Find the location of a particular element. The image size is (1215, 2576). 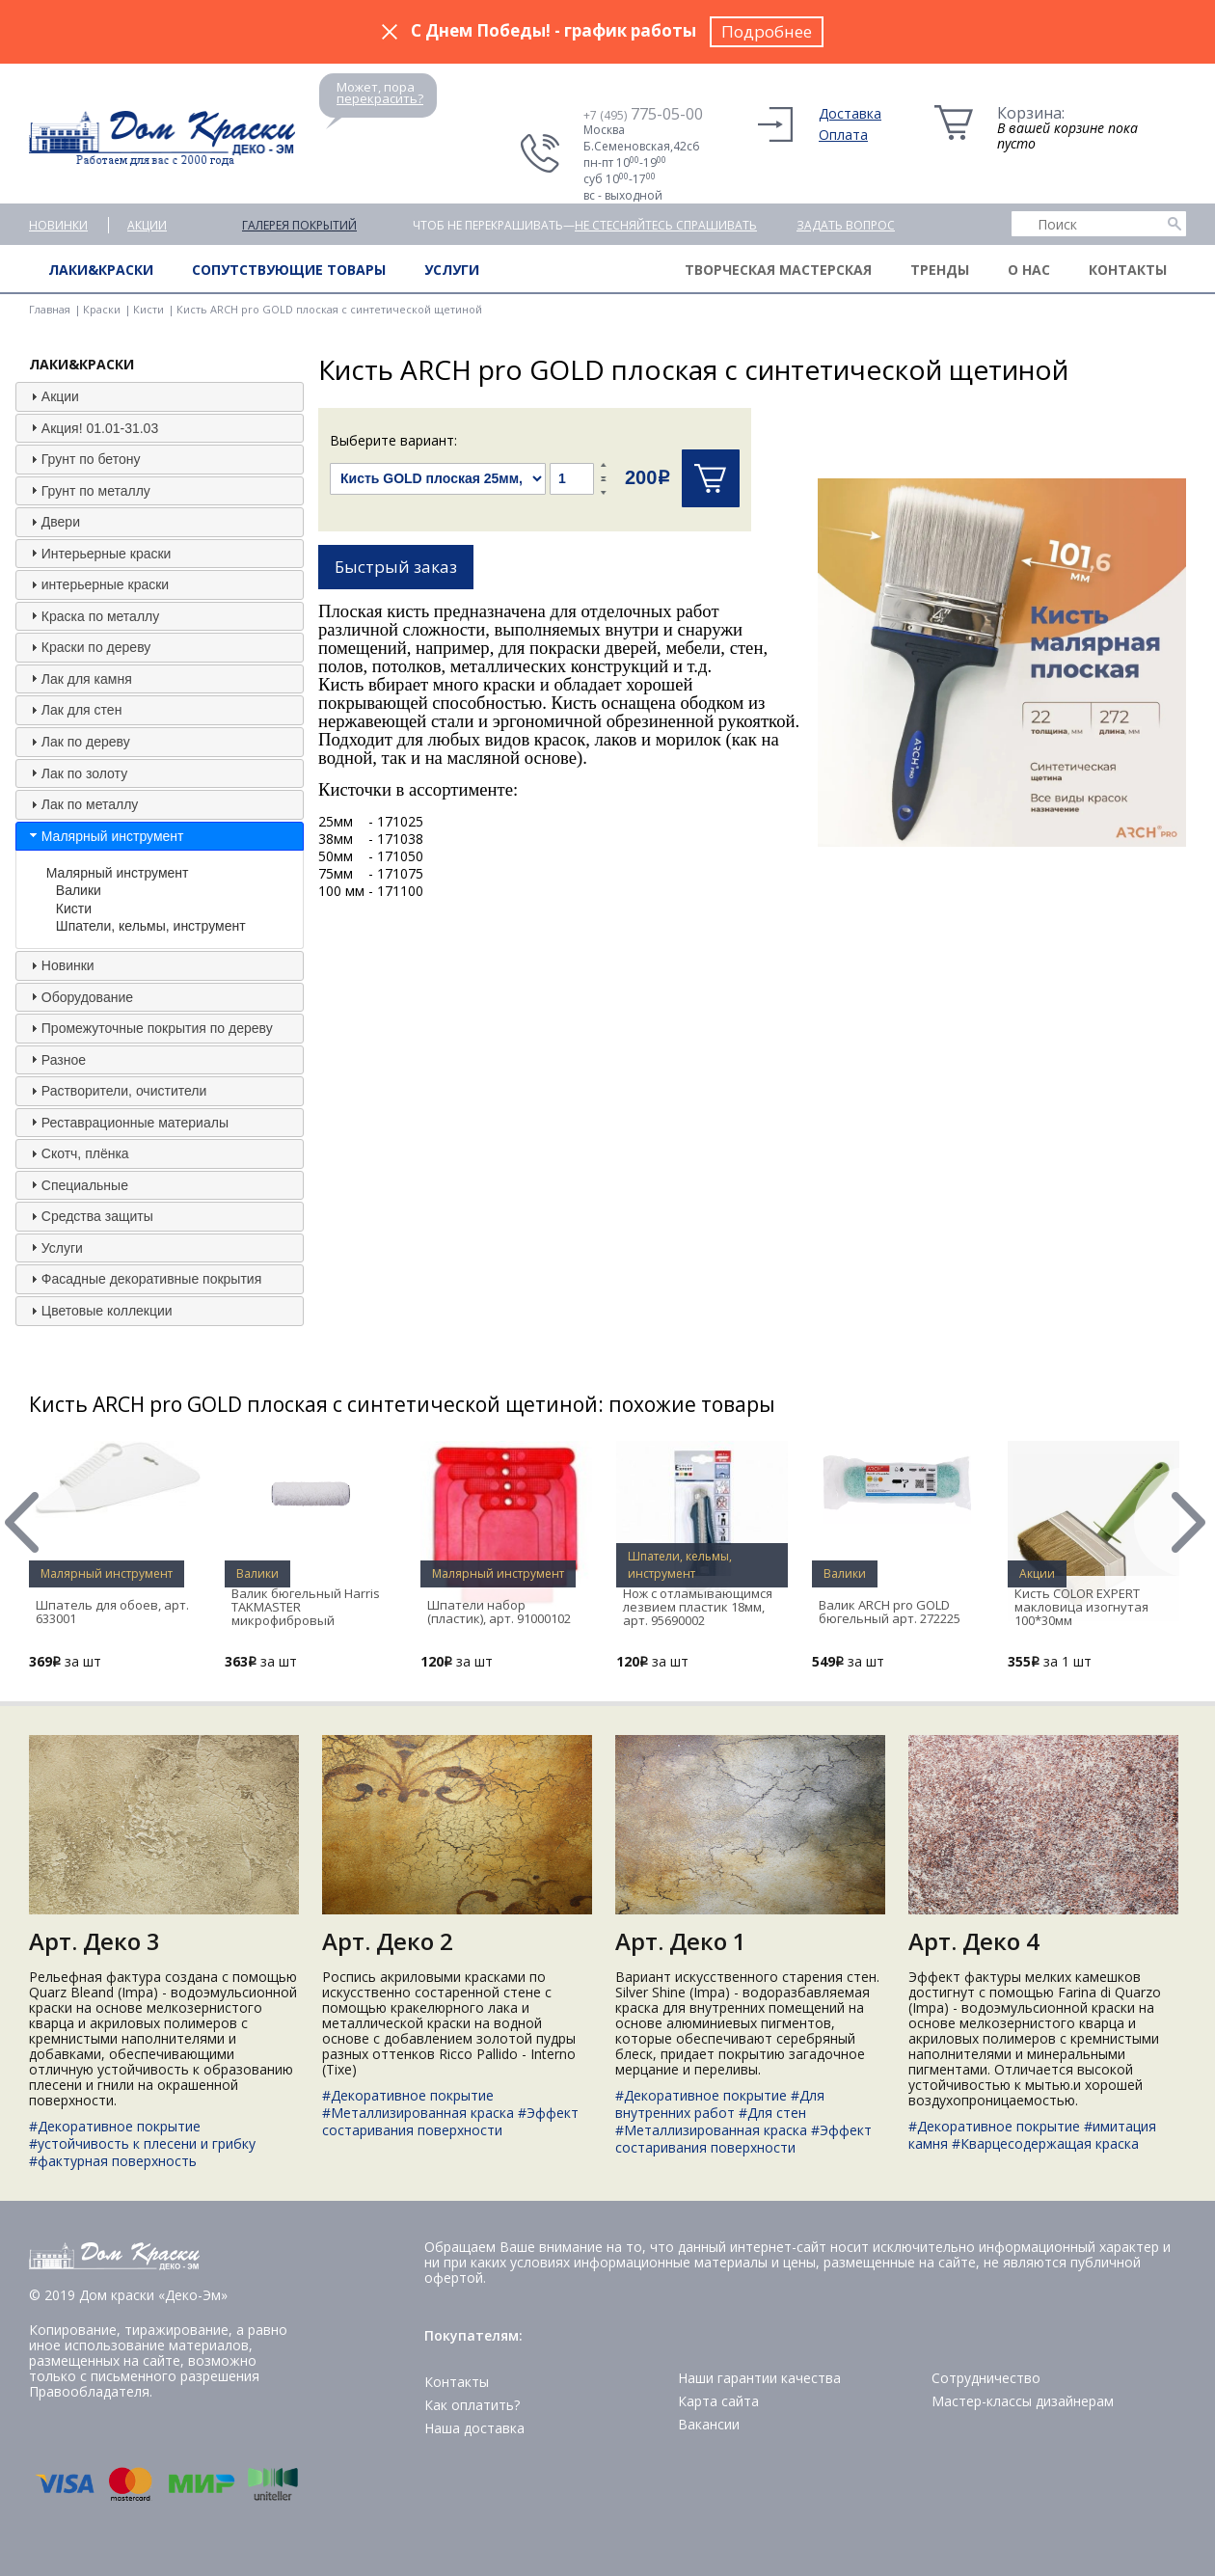

Грунт по металлу [tab] is located at coordinates (88, 490).